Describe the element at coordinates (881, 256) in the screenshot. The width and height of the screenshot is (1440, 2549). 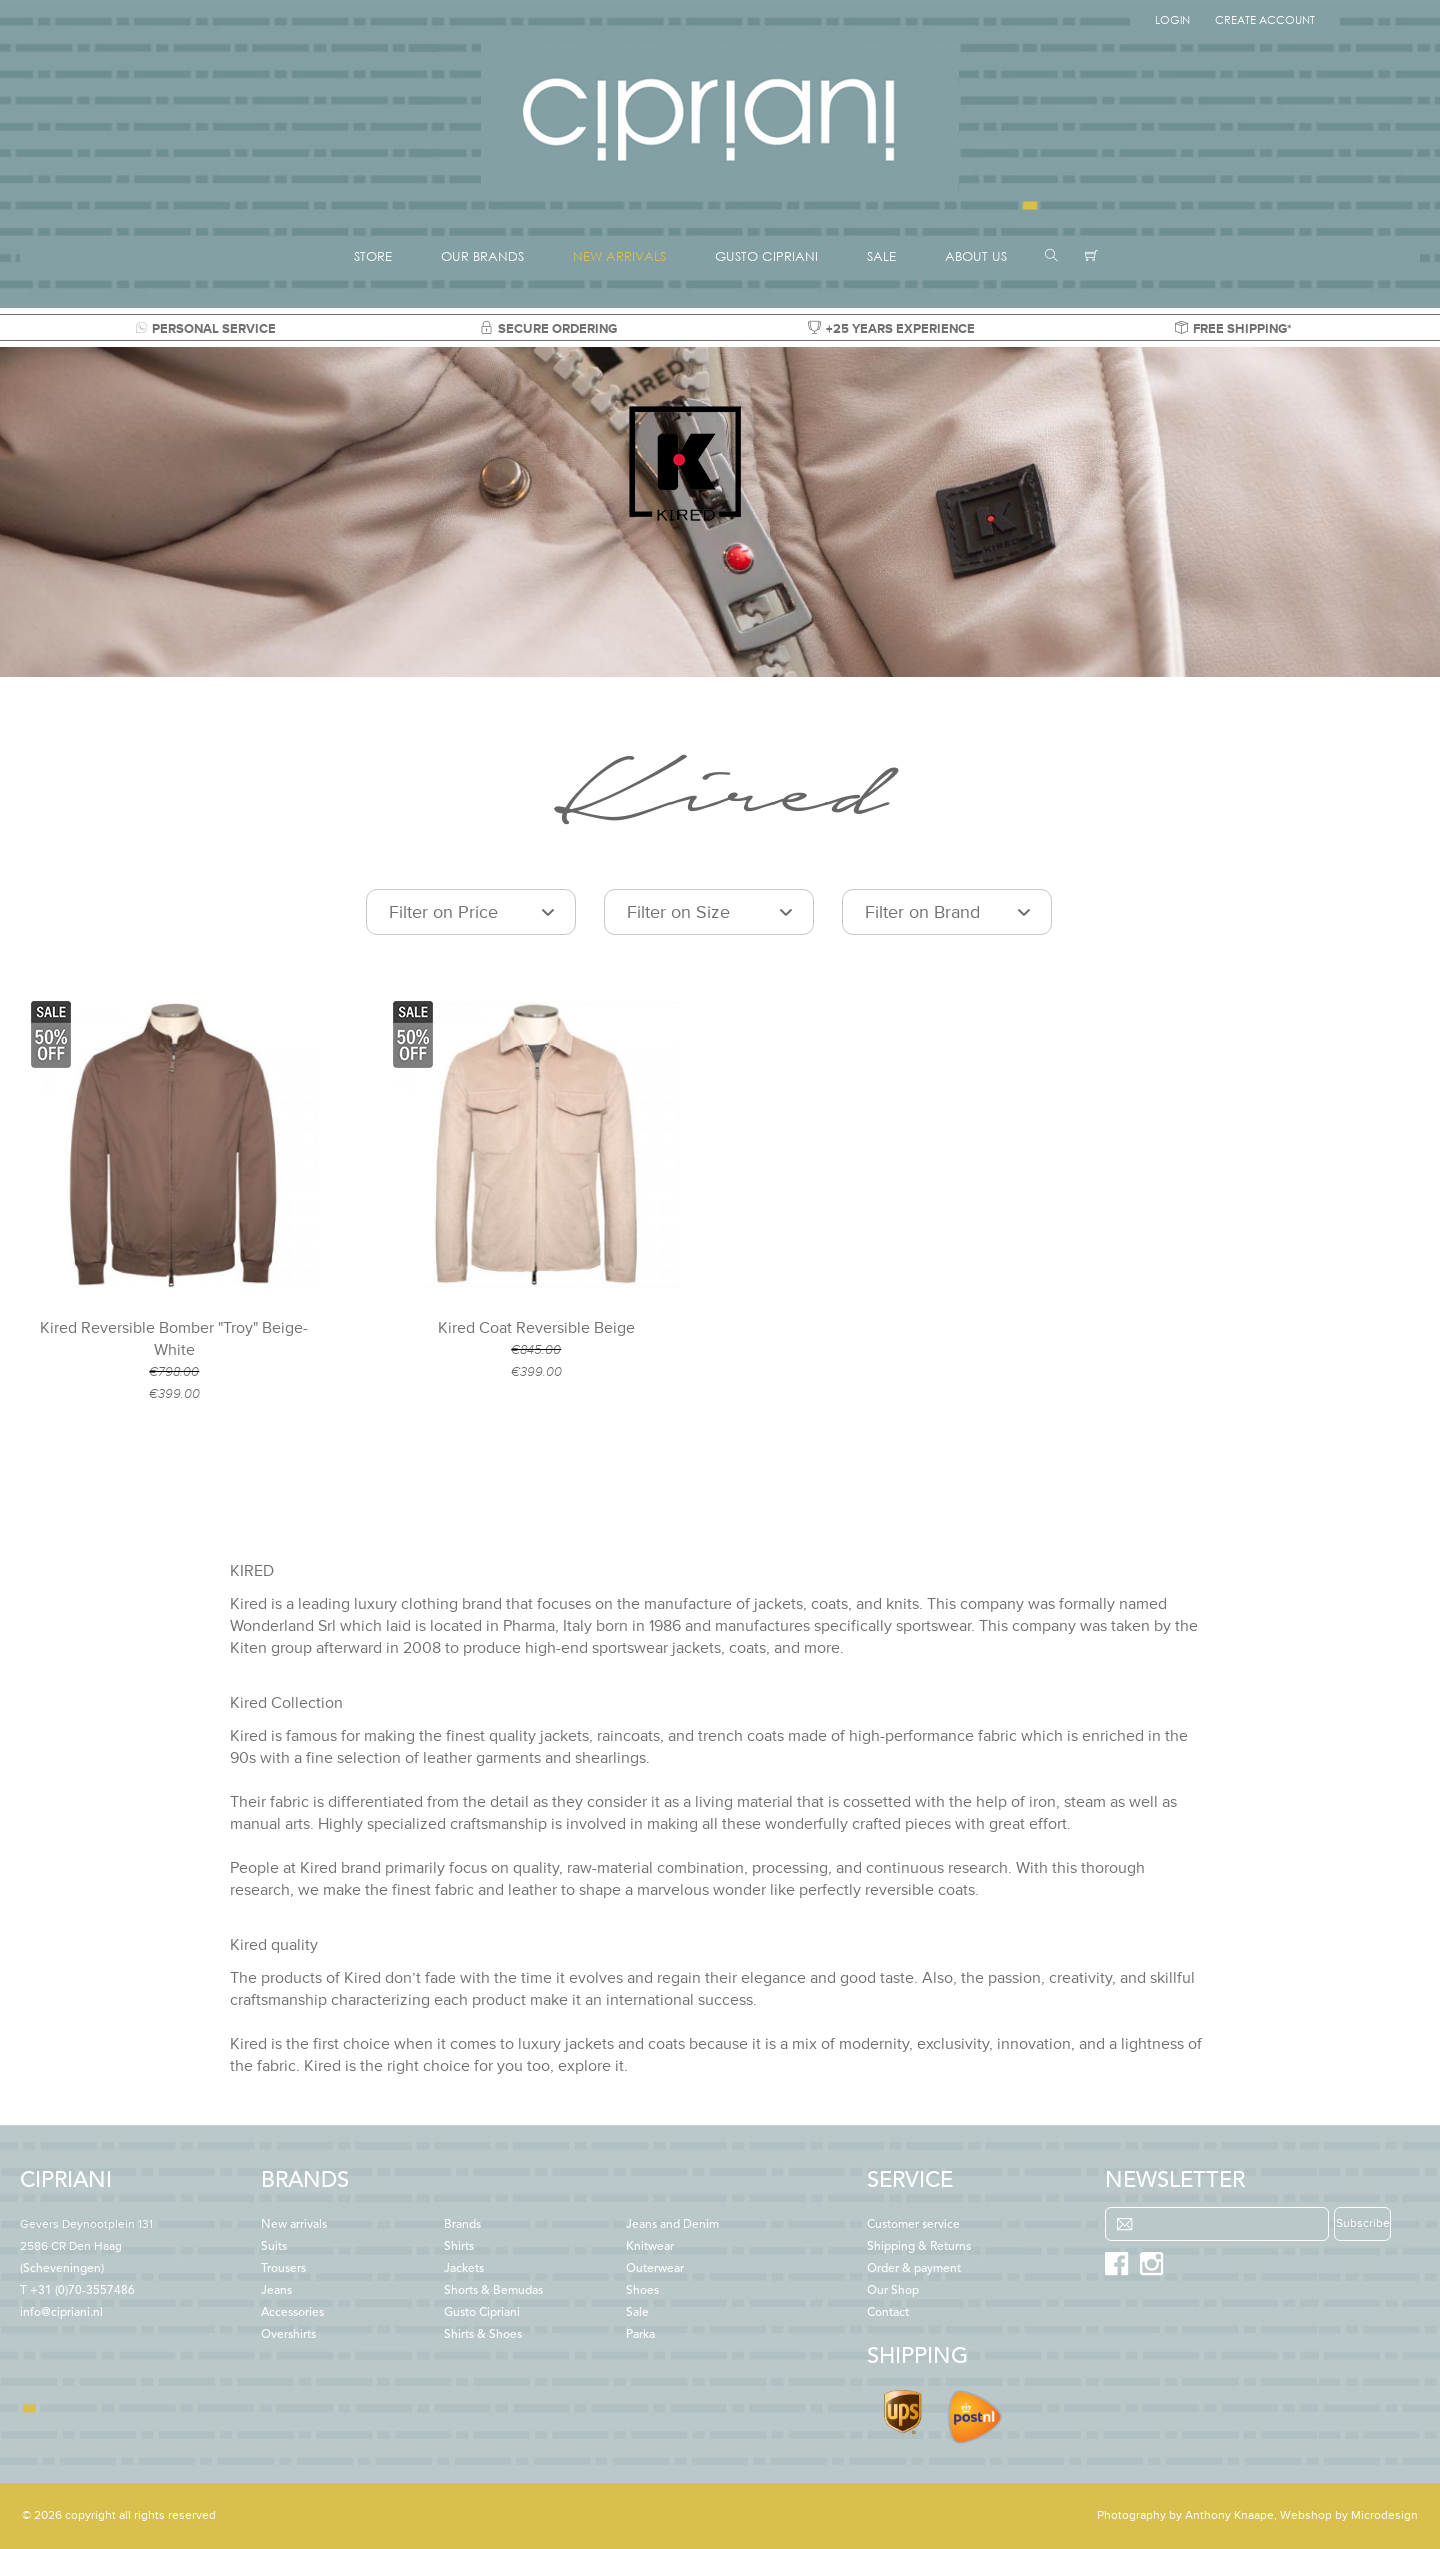
I see `SALE` at that location.